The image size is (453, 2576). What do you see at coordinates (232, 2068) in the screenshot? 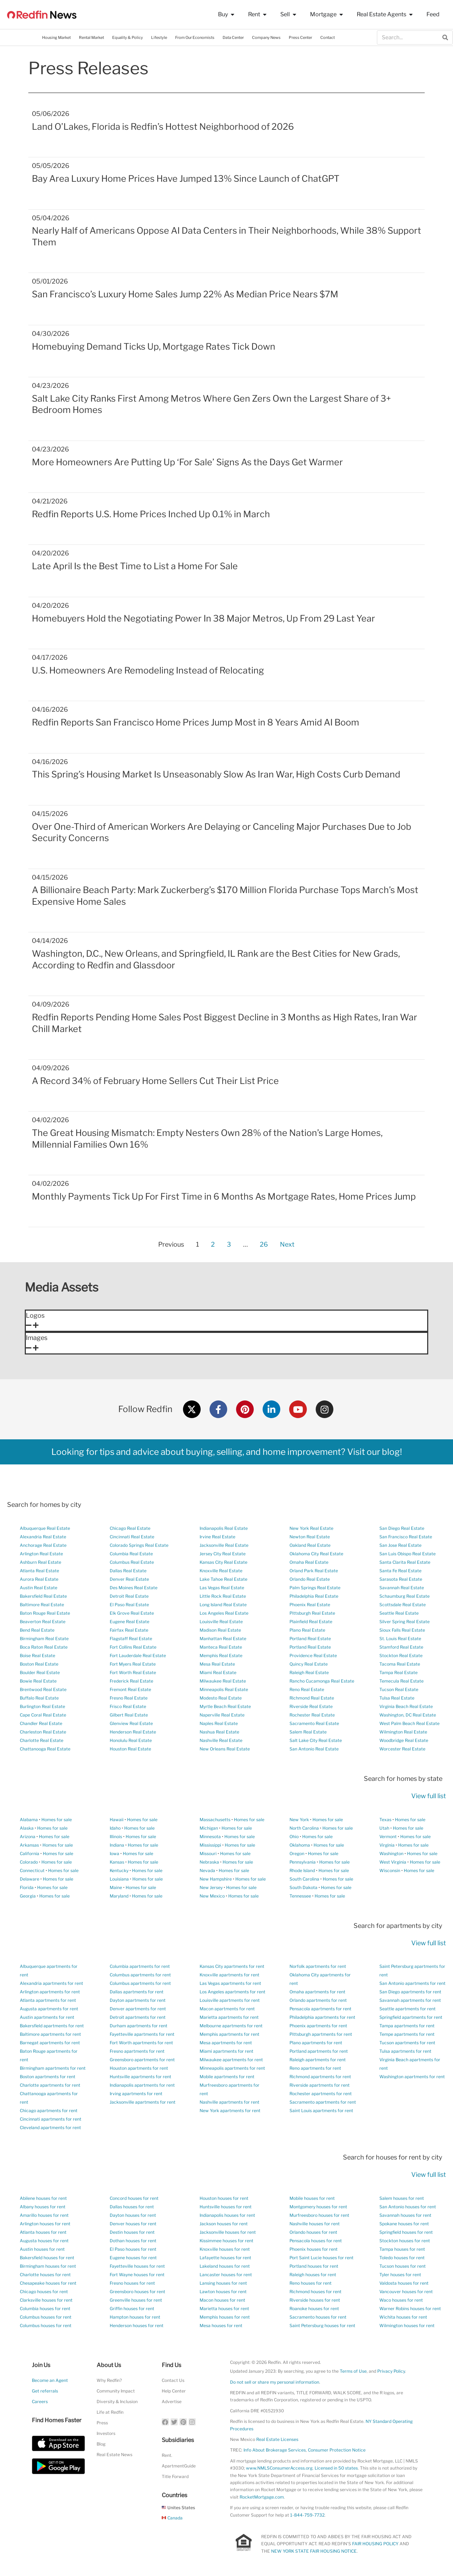
I see `Minneapolis apartments for rent` at bounding box center [232, 2068].